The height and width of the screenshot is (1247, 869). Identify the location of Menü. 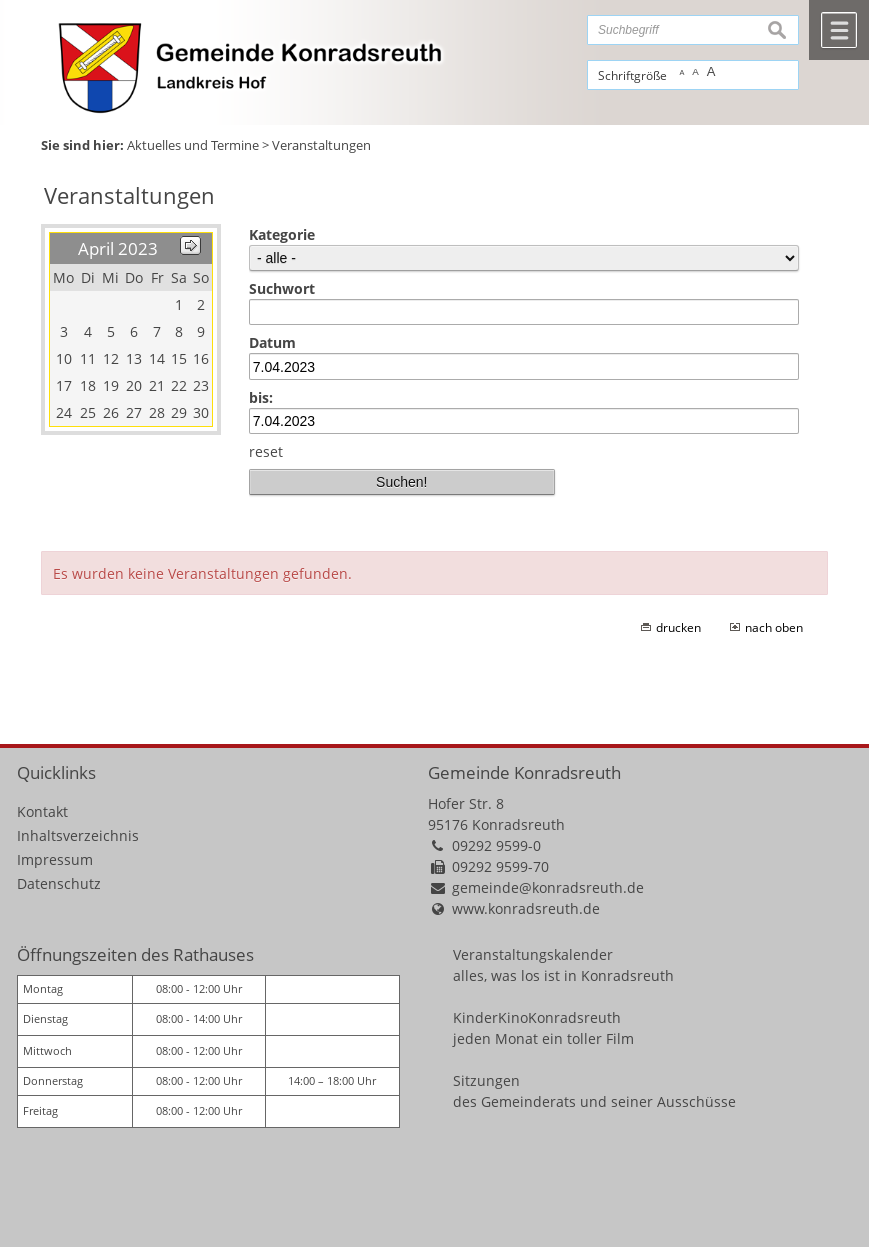
(839, 30).